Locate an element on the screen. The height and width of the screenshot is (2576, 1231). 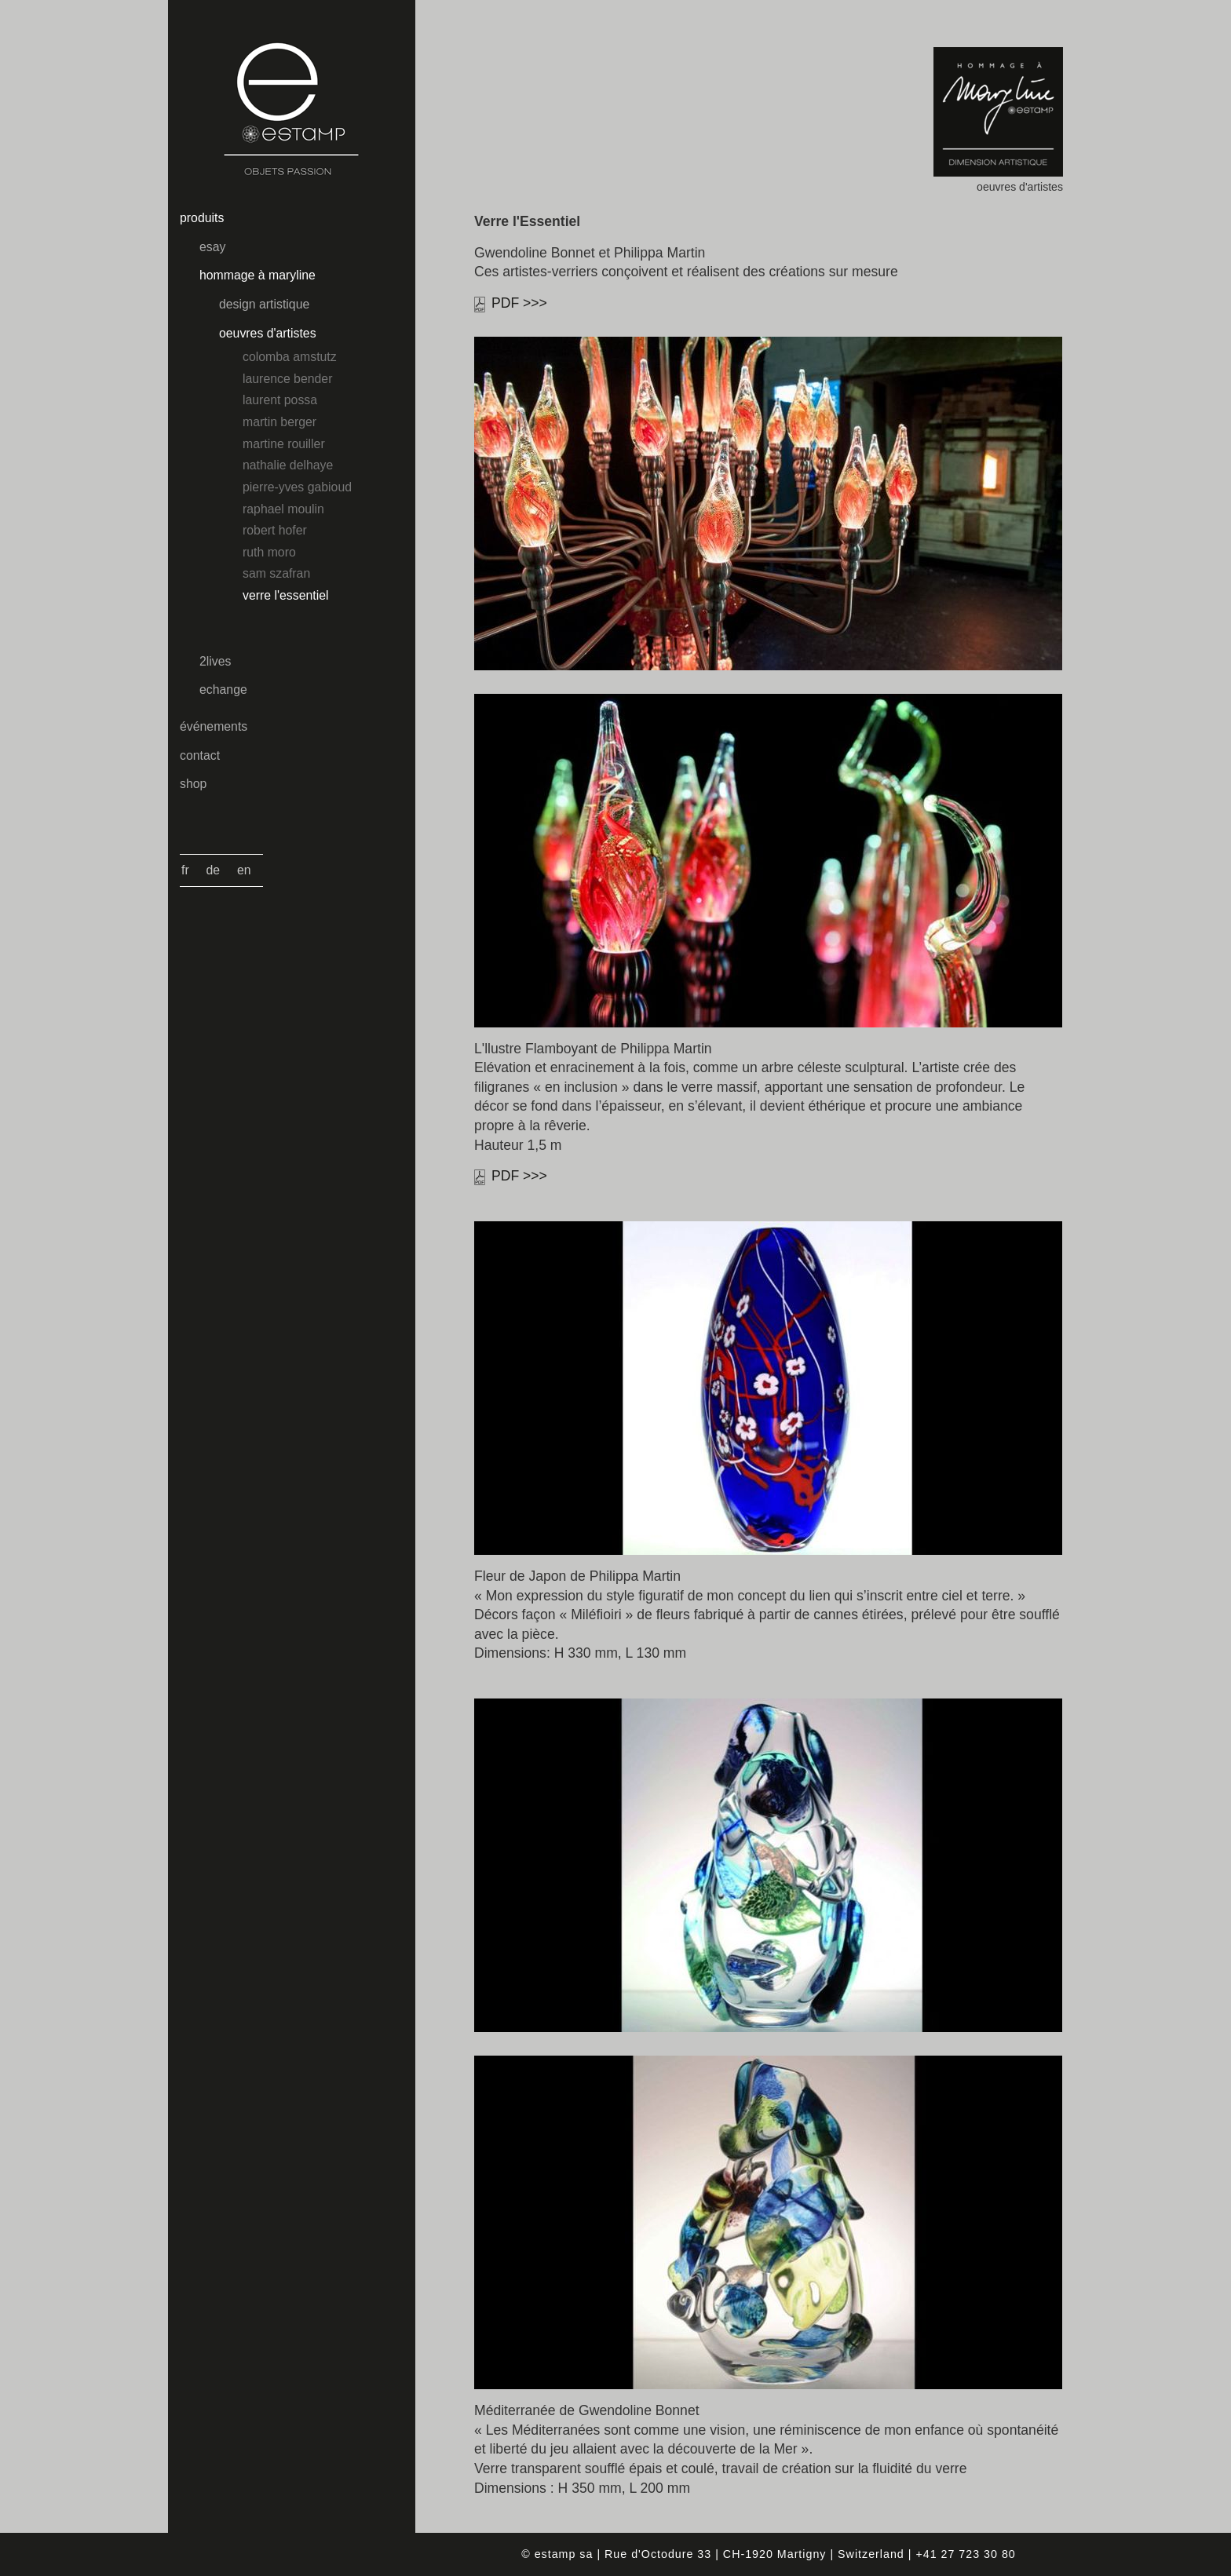
contact is located at coordinates (200, 755).